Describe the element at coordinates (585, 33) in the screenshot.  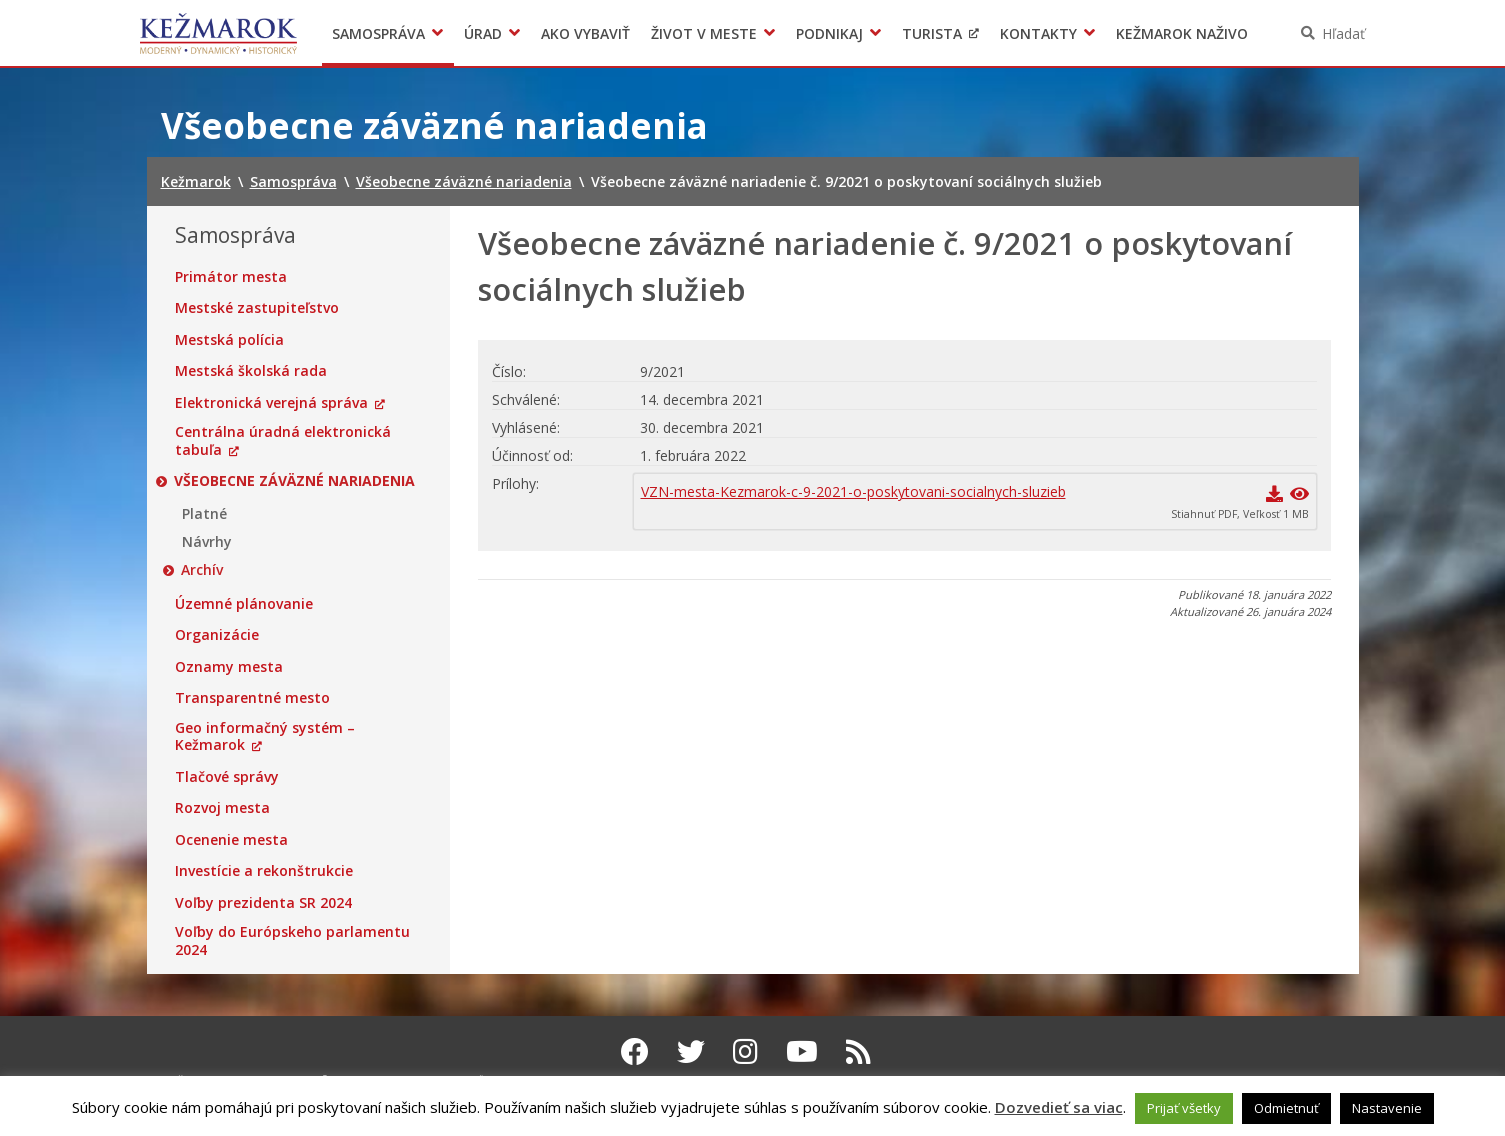
I see `Ako vybaviť` at that location.